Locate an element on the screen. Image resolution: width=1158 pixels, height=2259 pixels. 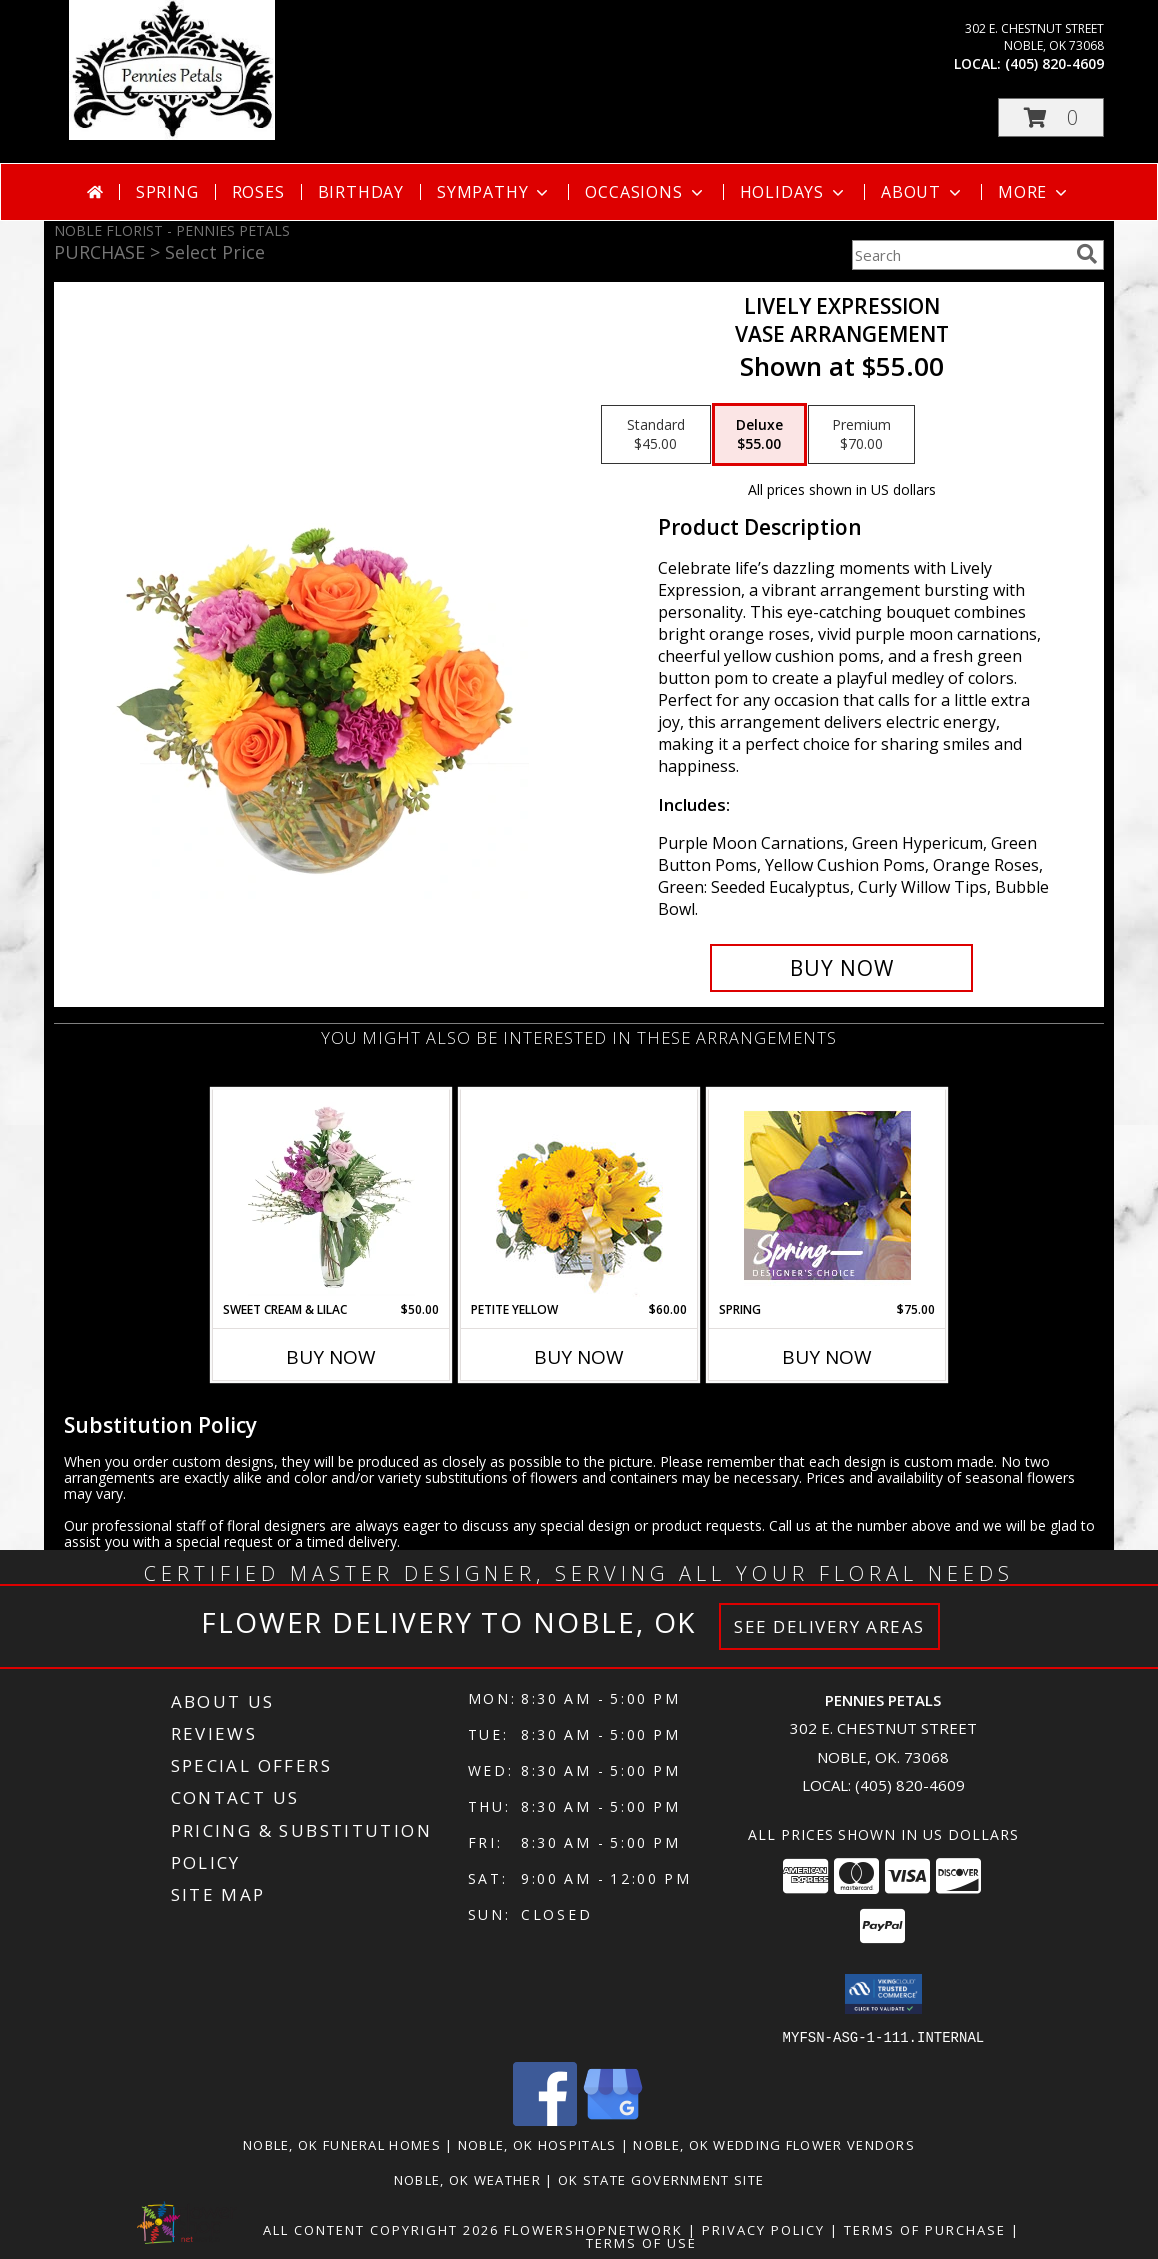
Buy Now [Buy PETITE YELLOW Now for $60.00] is located at coordinates (579, 1357).